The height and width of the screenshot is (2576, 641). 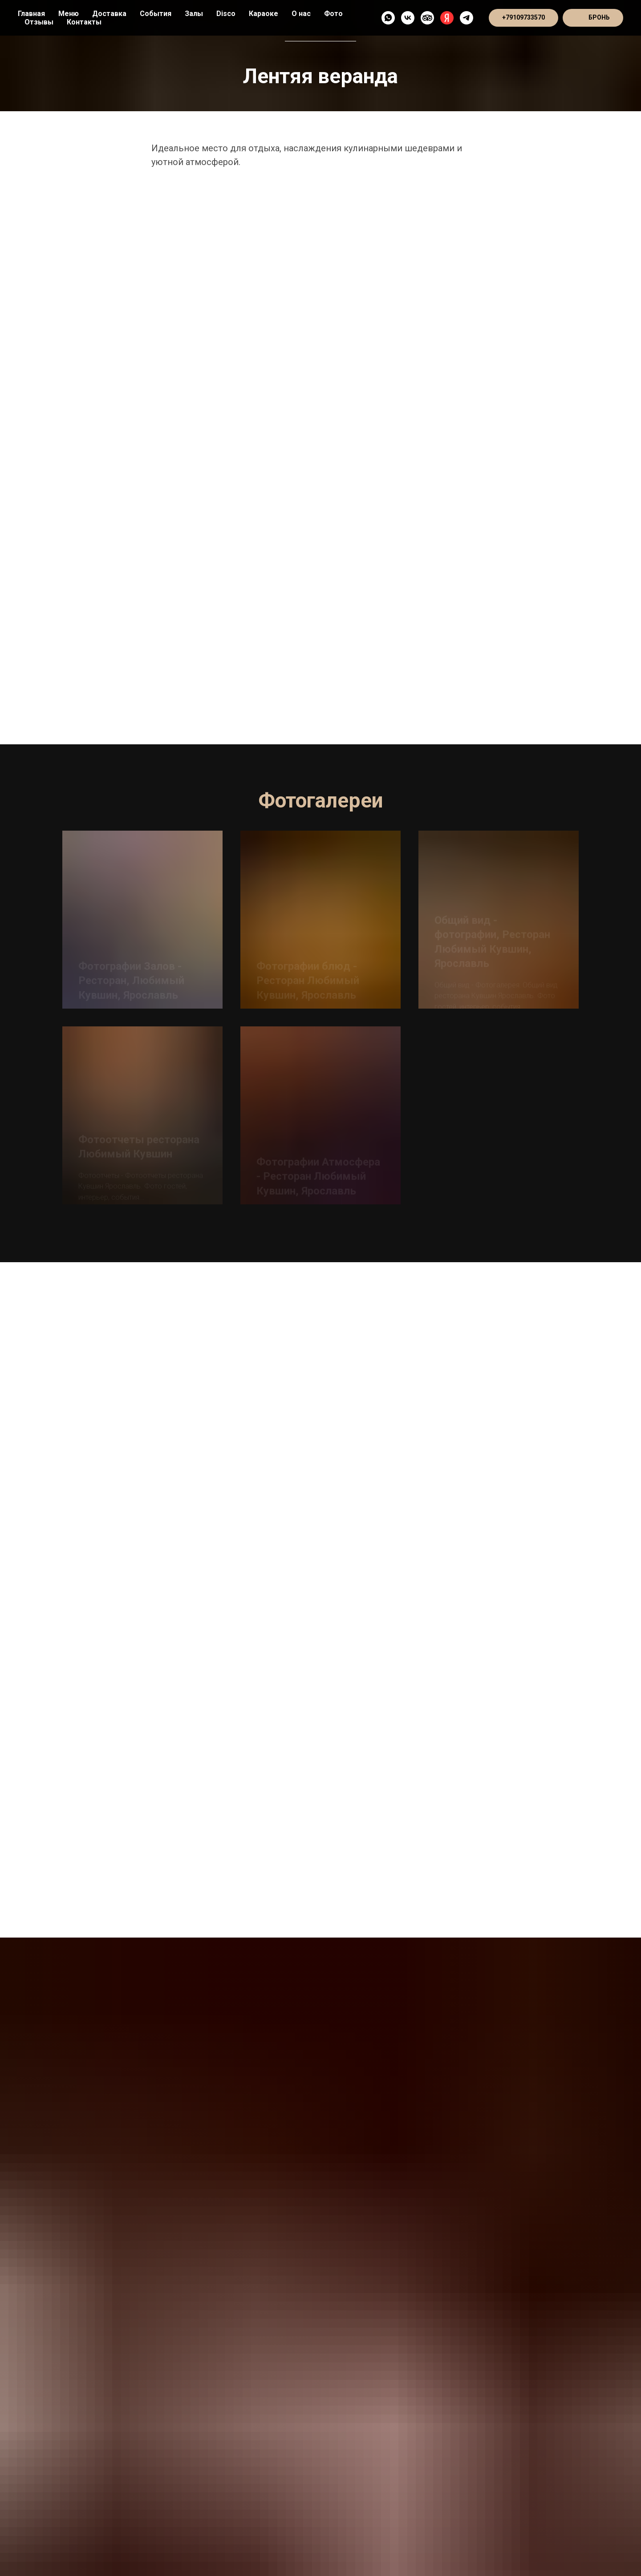 I want to click on [WhatsApp], so click(x=388, y=17).